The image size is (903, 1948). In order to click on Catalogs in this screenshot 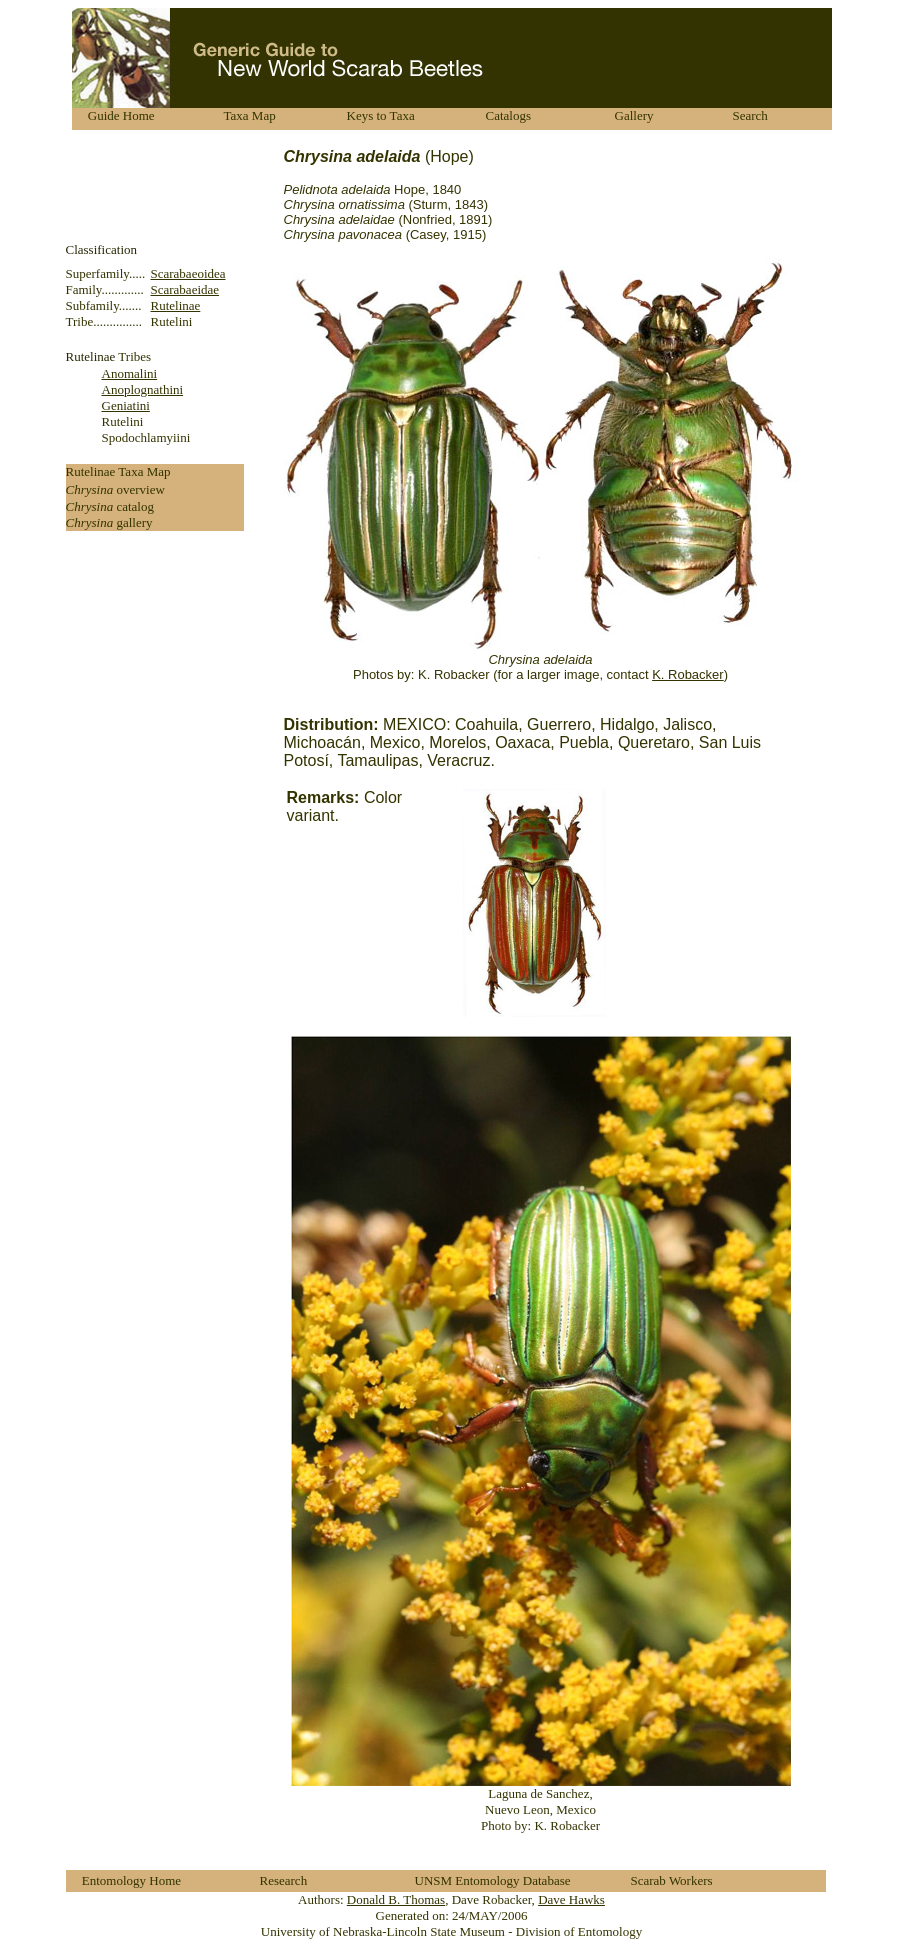, I will do `click(509, 115)`.